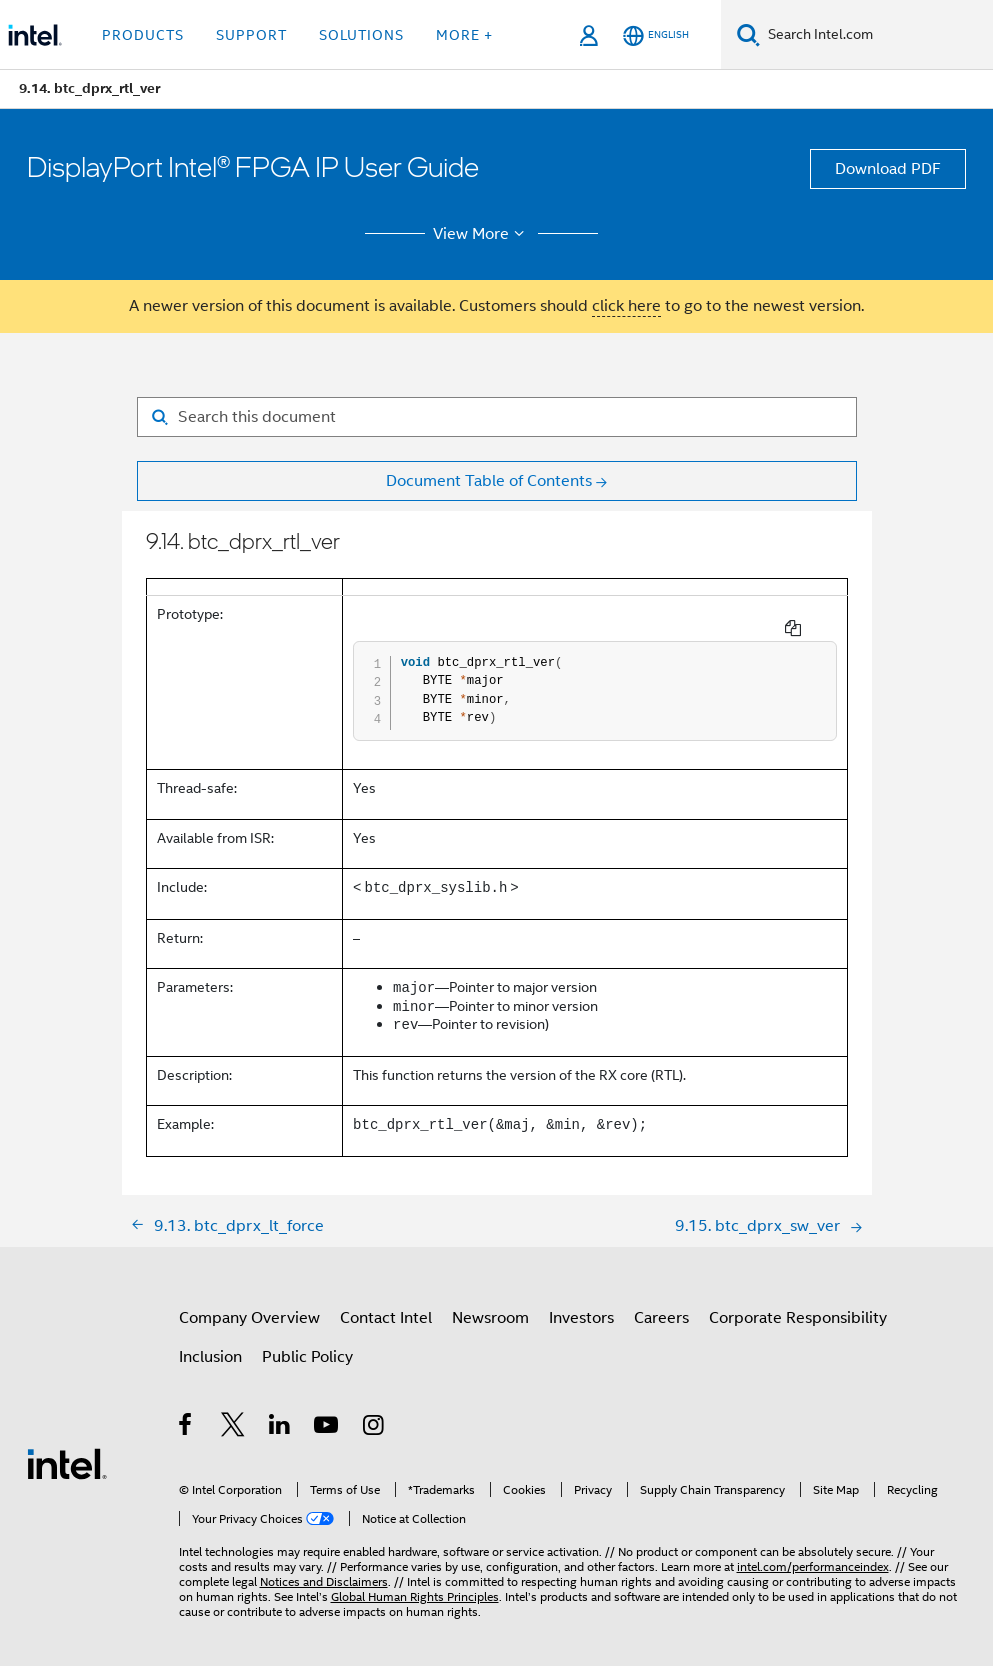 The image size is (993, 1666). Describe the element at coordinates (386, 1302) in the screenshot. I see `Contact Intel` at that location.